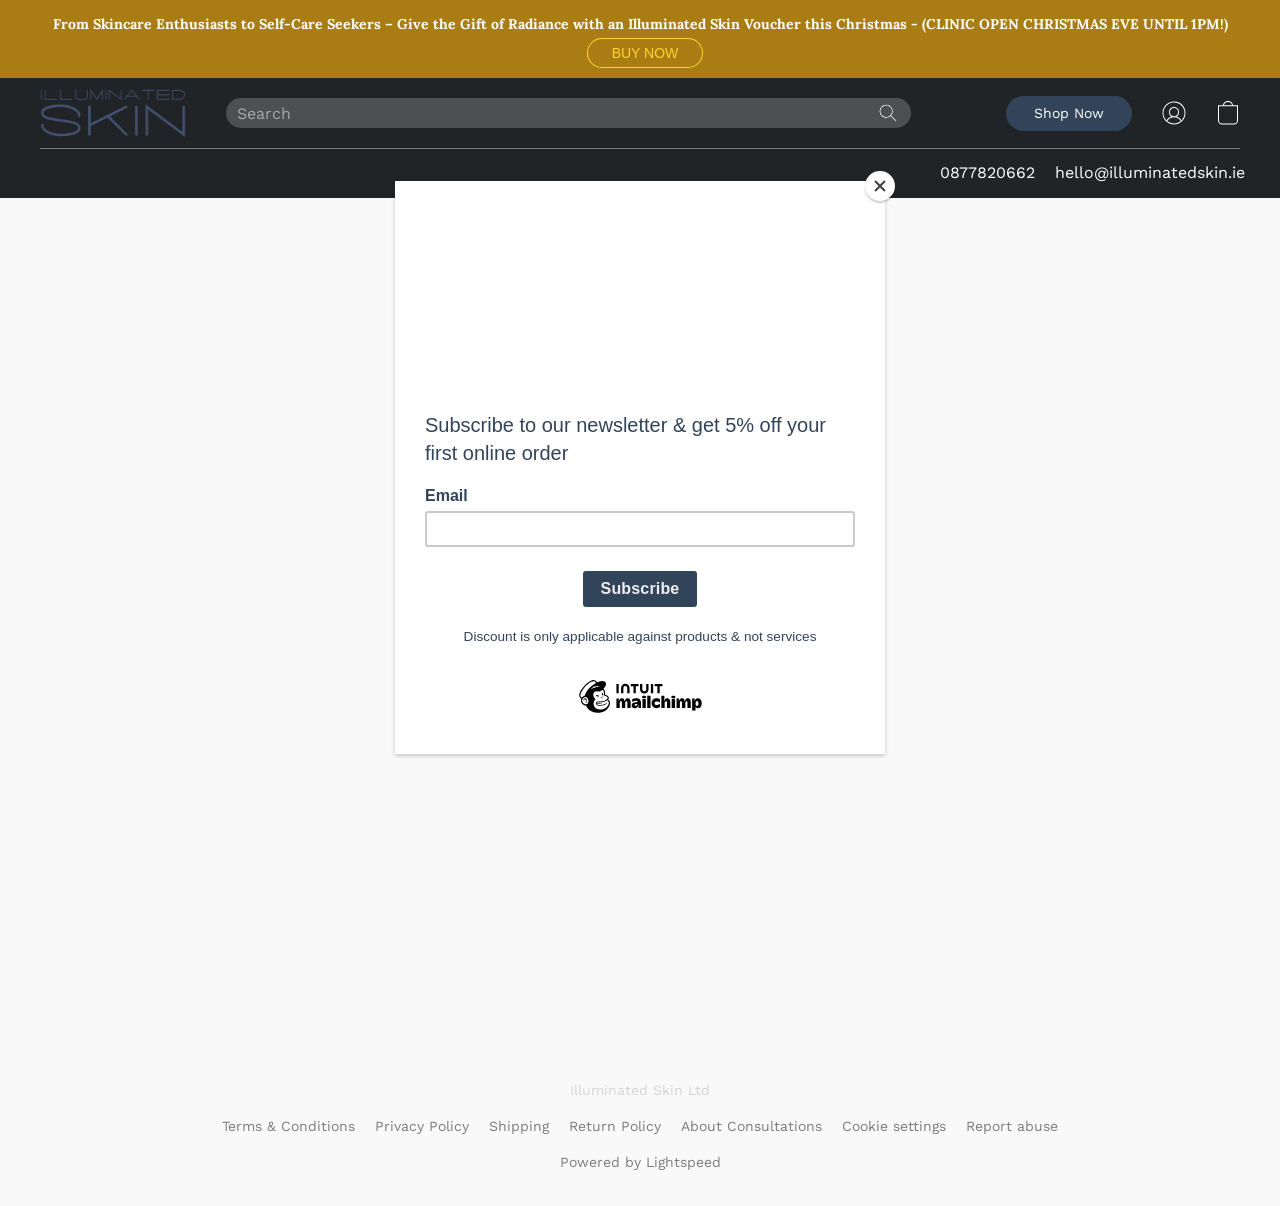 Image resolution: width=1280 pixels, height=1206 pixels. Describe the element at coordinates (880, 186) in the screenshot. I see `[Close]` at that location.